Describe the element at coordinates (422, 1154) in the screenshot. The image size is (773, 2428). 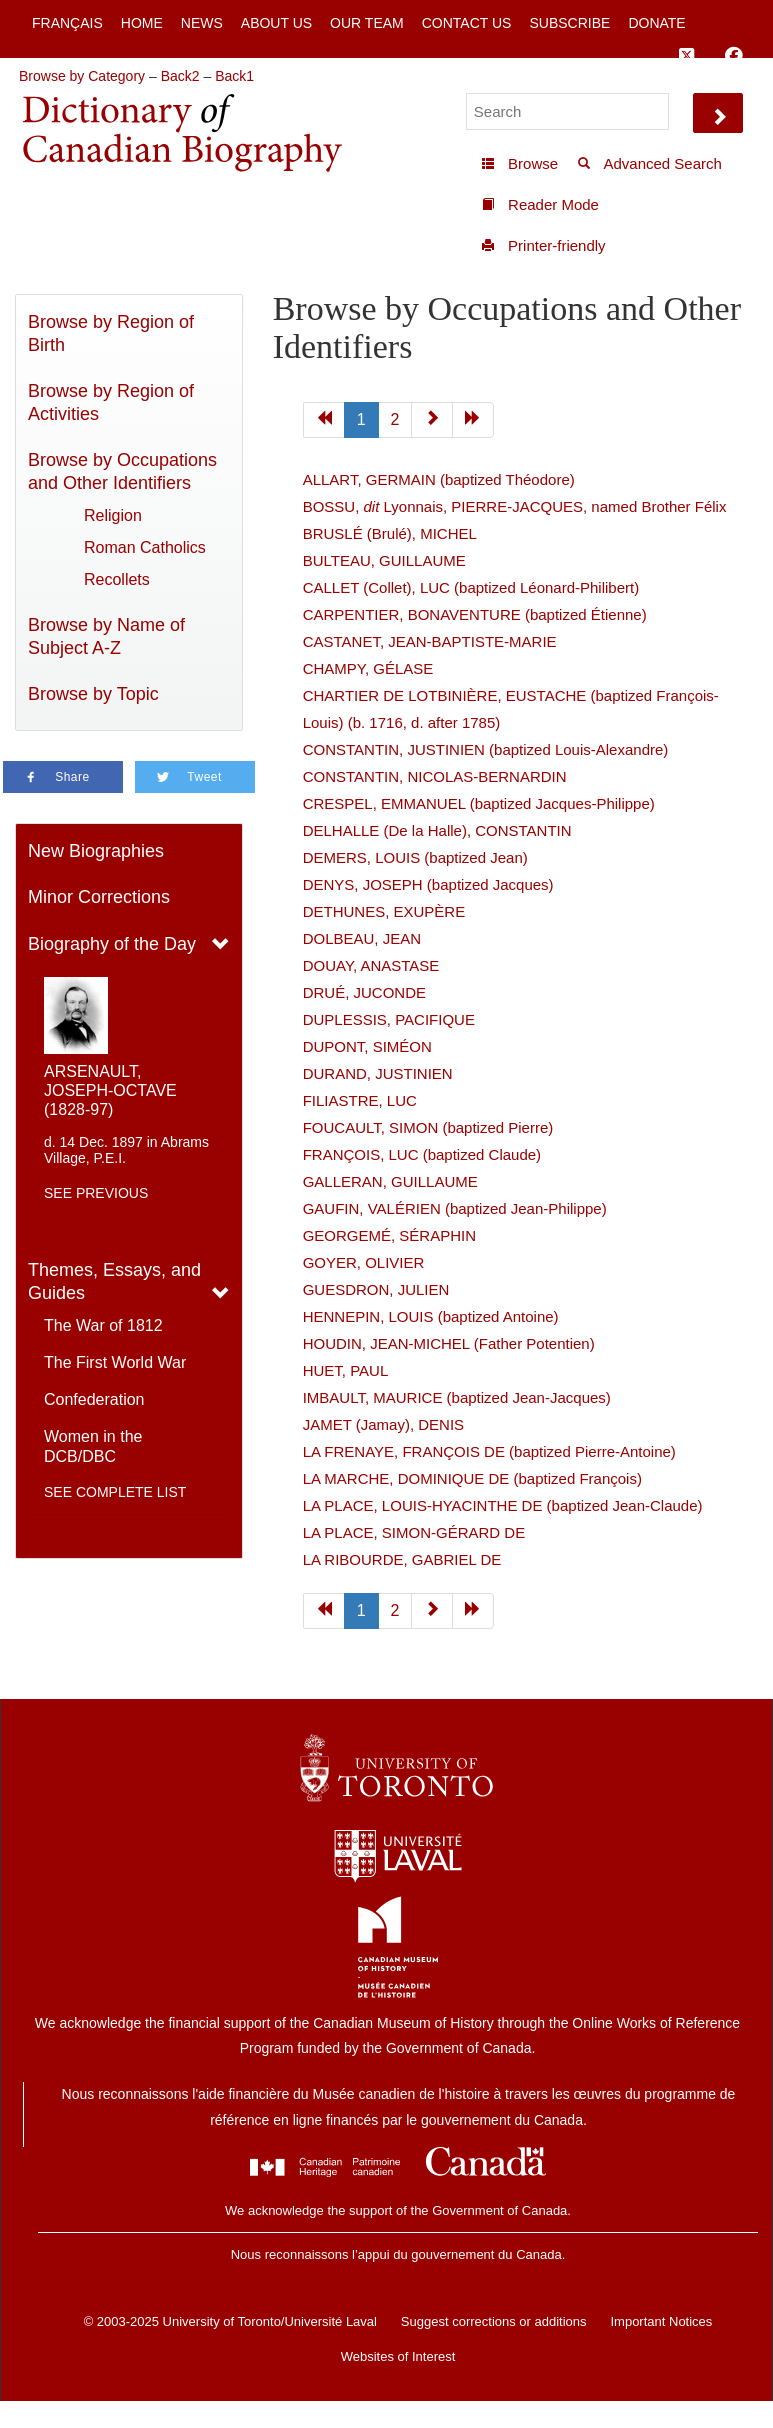
I see `FRANÇOIS, LUC (baptized Claude)` at that location.